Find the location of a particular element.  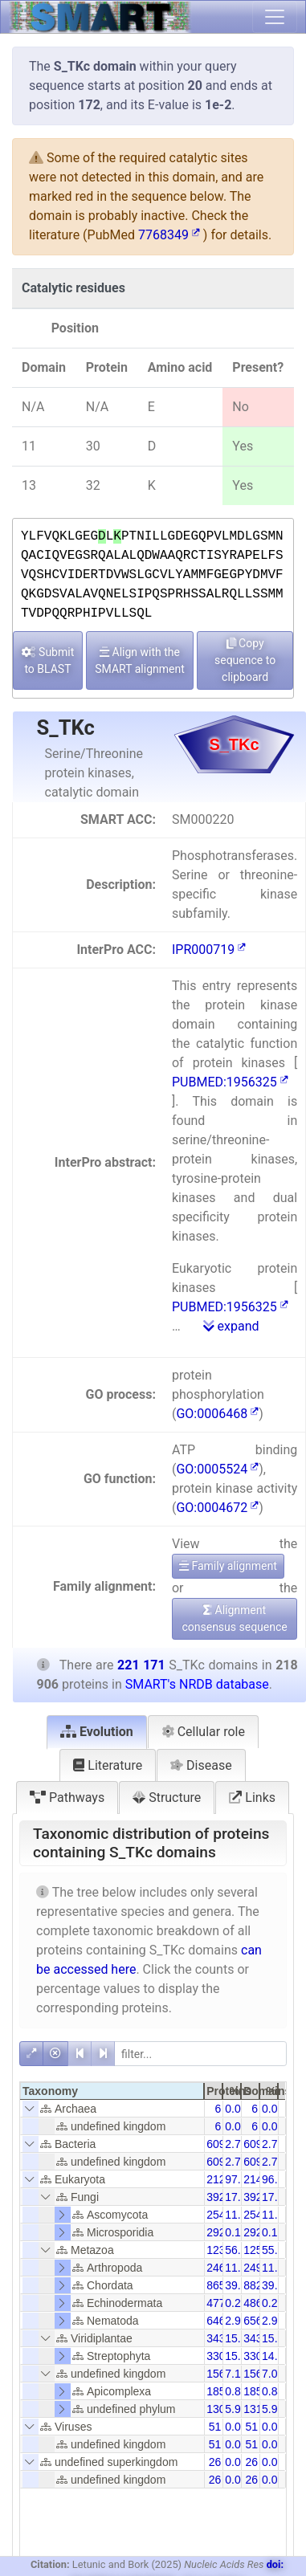

Alignment consensus sequence is located at coordinates (234, 1618).